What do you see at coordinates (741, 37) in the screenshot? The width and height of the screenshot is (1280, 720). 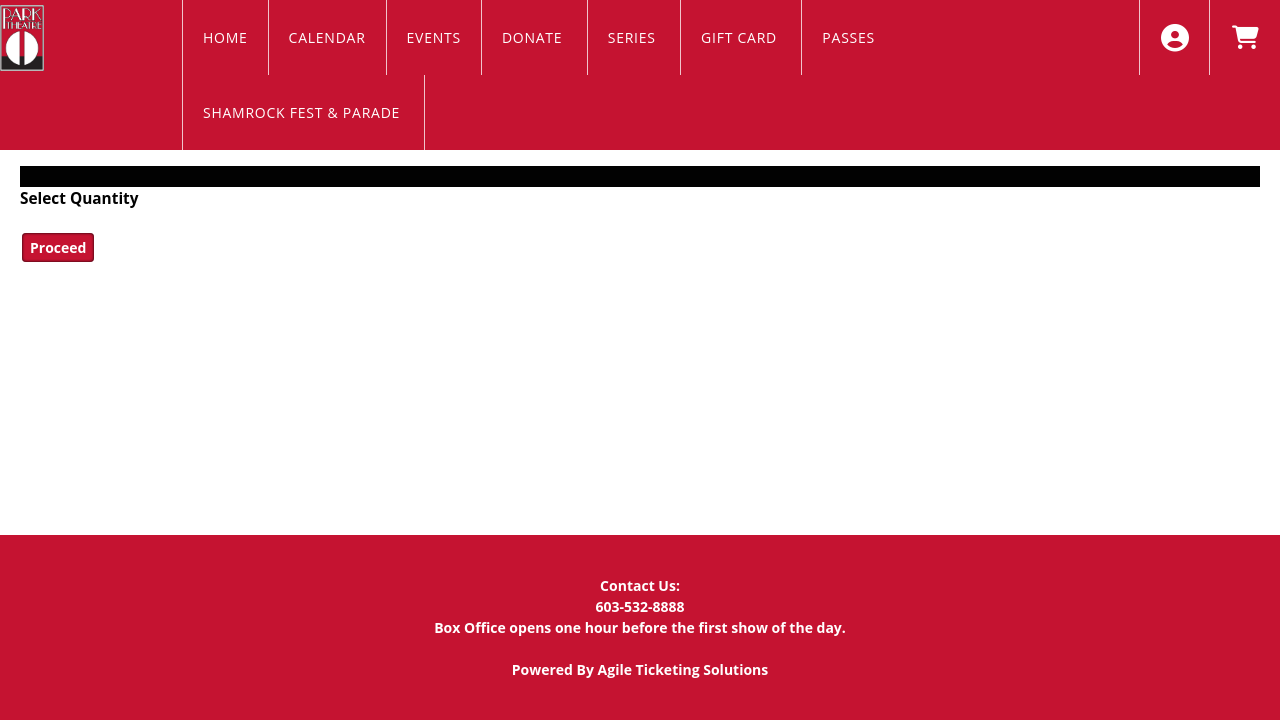 I see `Gift Card` at bounding box center [741, 37].